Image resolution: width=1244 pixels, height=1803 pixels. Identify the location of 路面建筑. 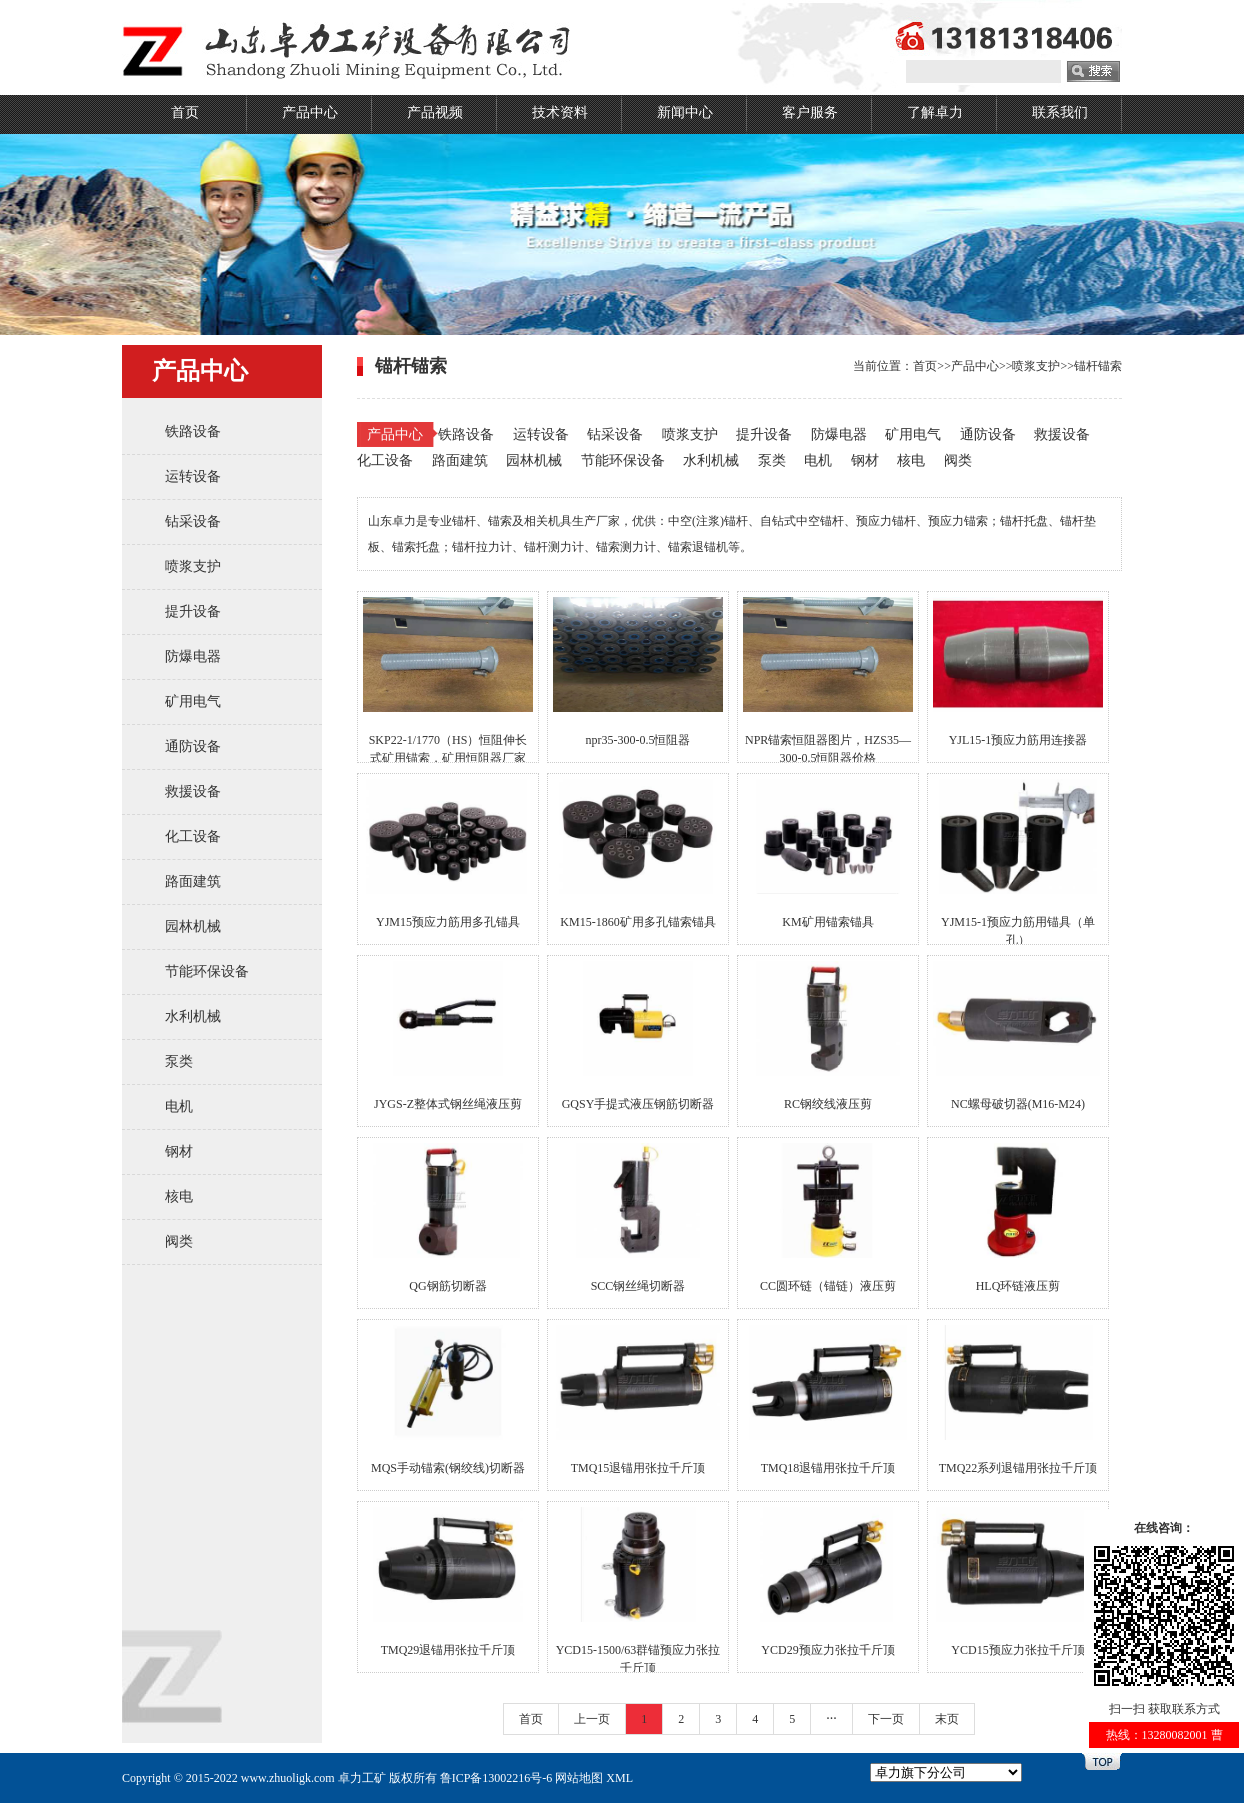
(193, 881).